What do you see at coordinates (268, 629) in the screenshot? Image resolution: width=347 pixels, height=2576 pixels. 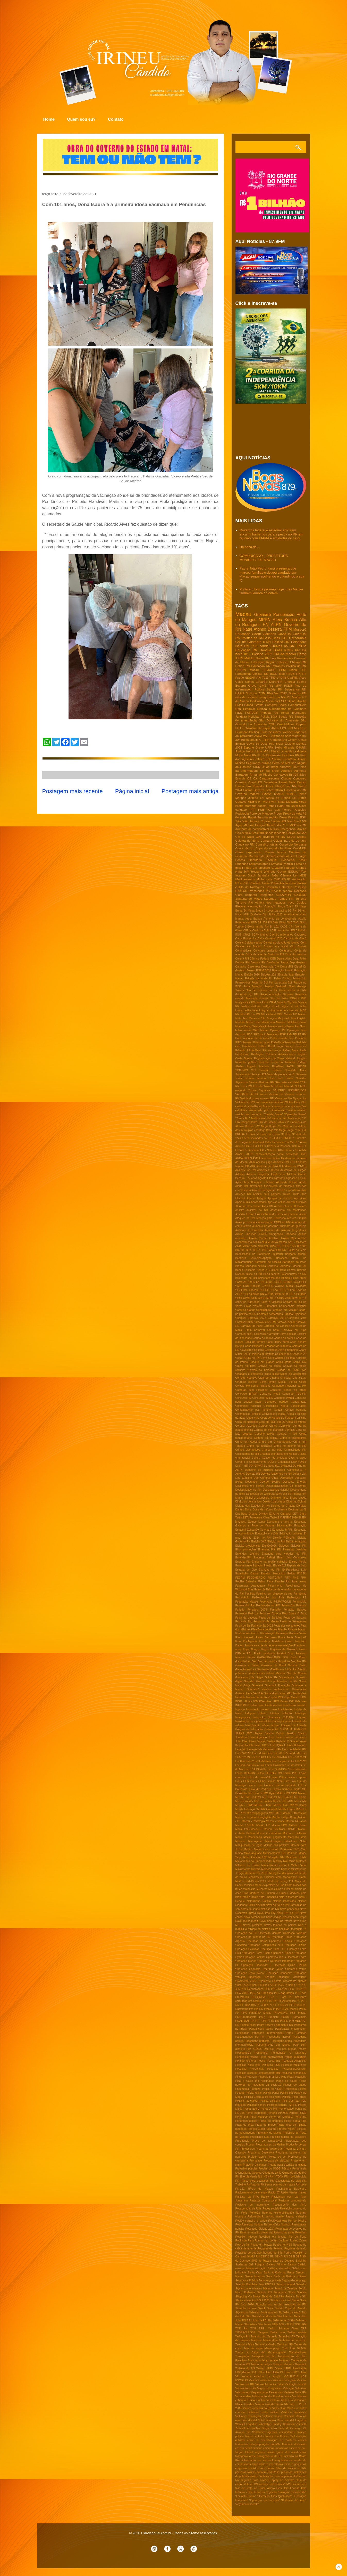 I see `Afonso Bezerra` at bounding box center [268, 629].